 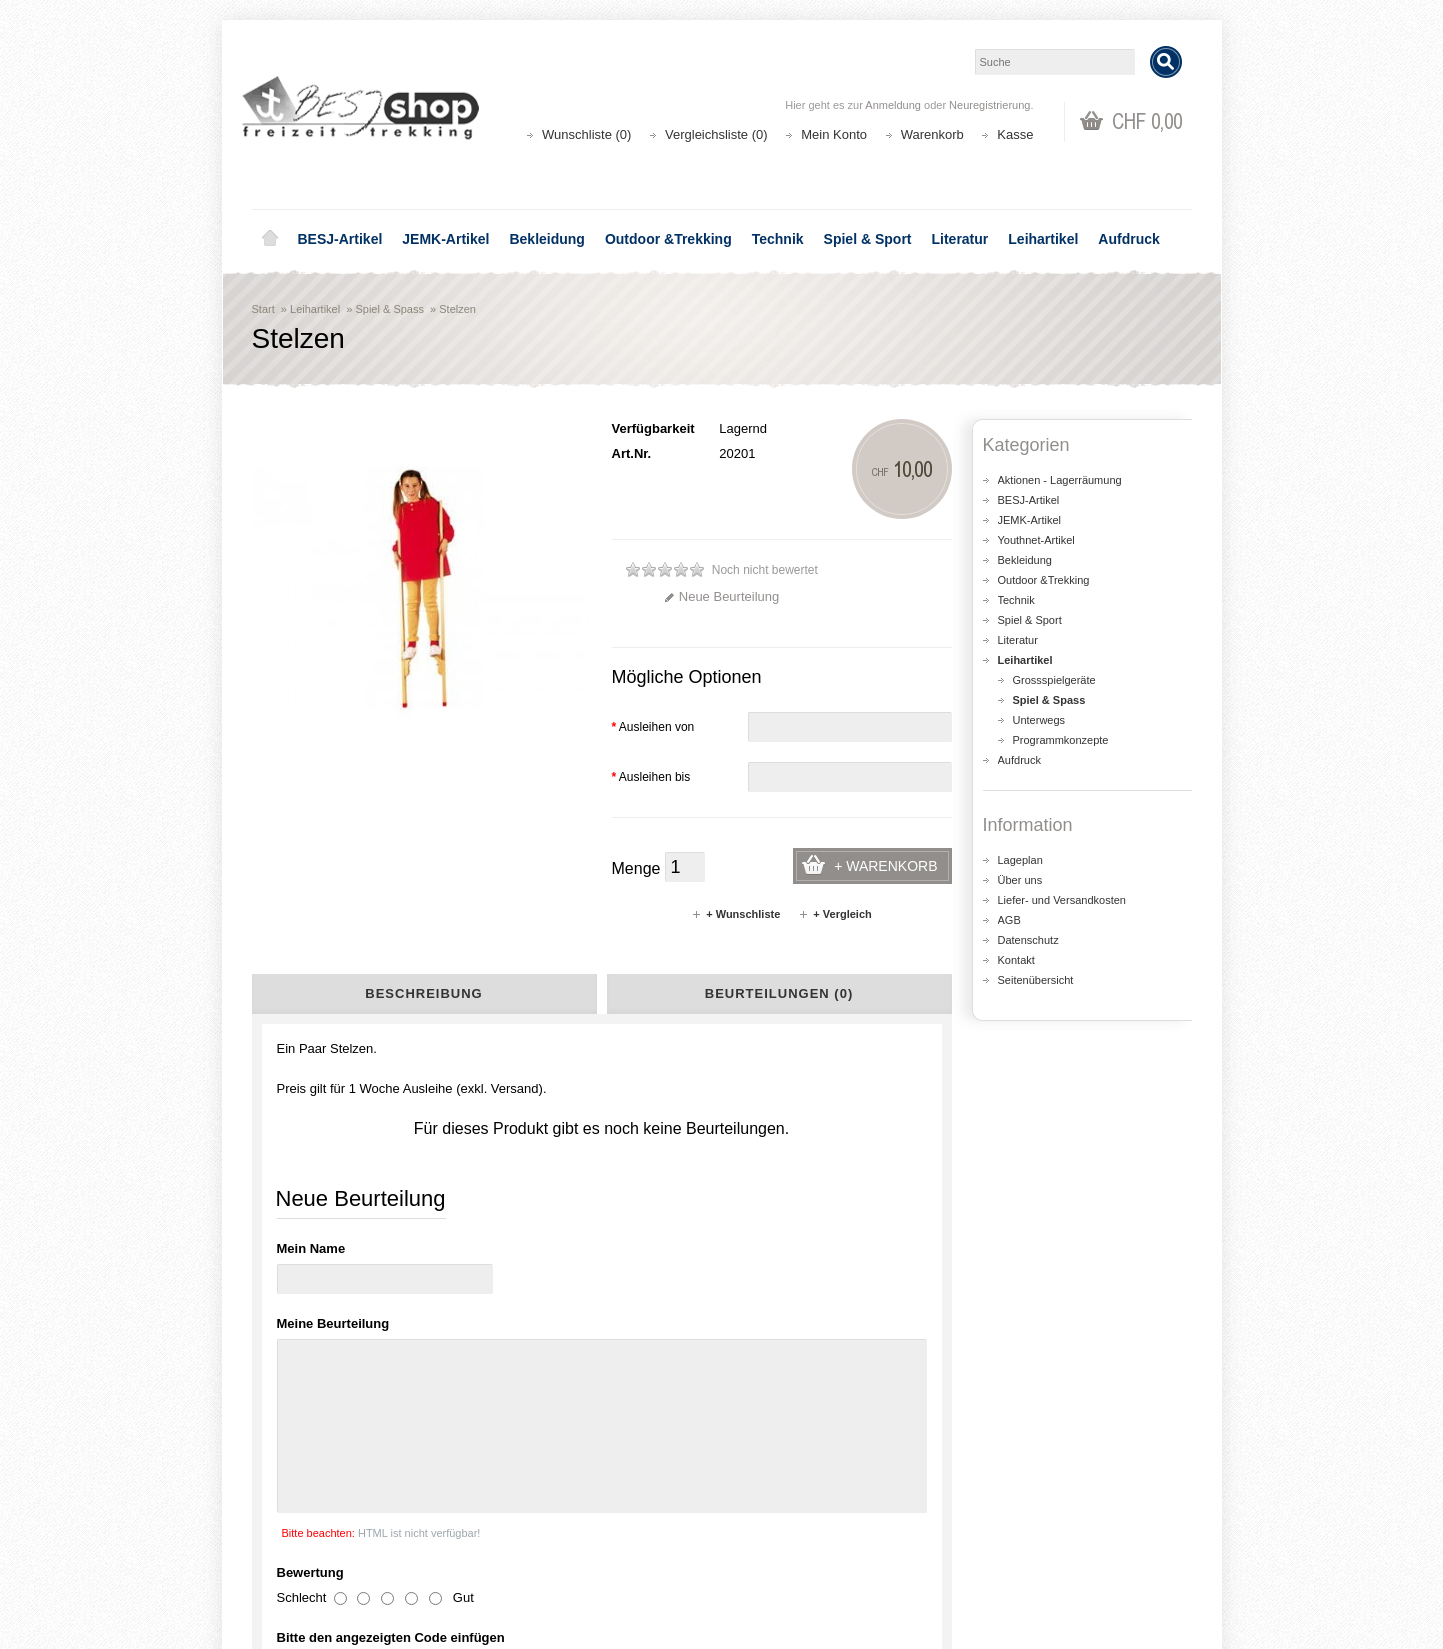 What do you see at coordinates (1054, 680) in the screenshot?
I see `Grossspielgeräte` at bounding box center [1054, 680].